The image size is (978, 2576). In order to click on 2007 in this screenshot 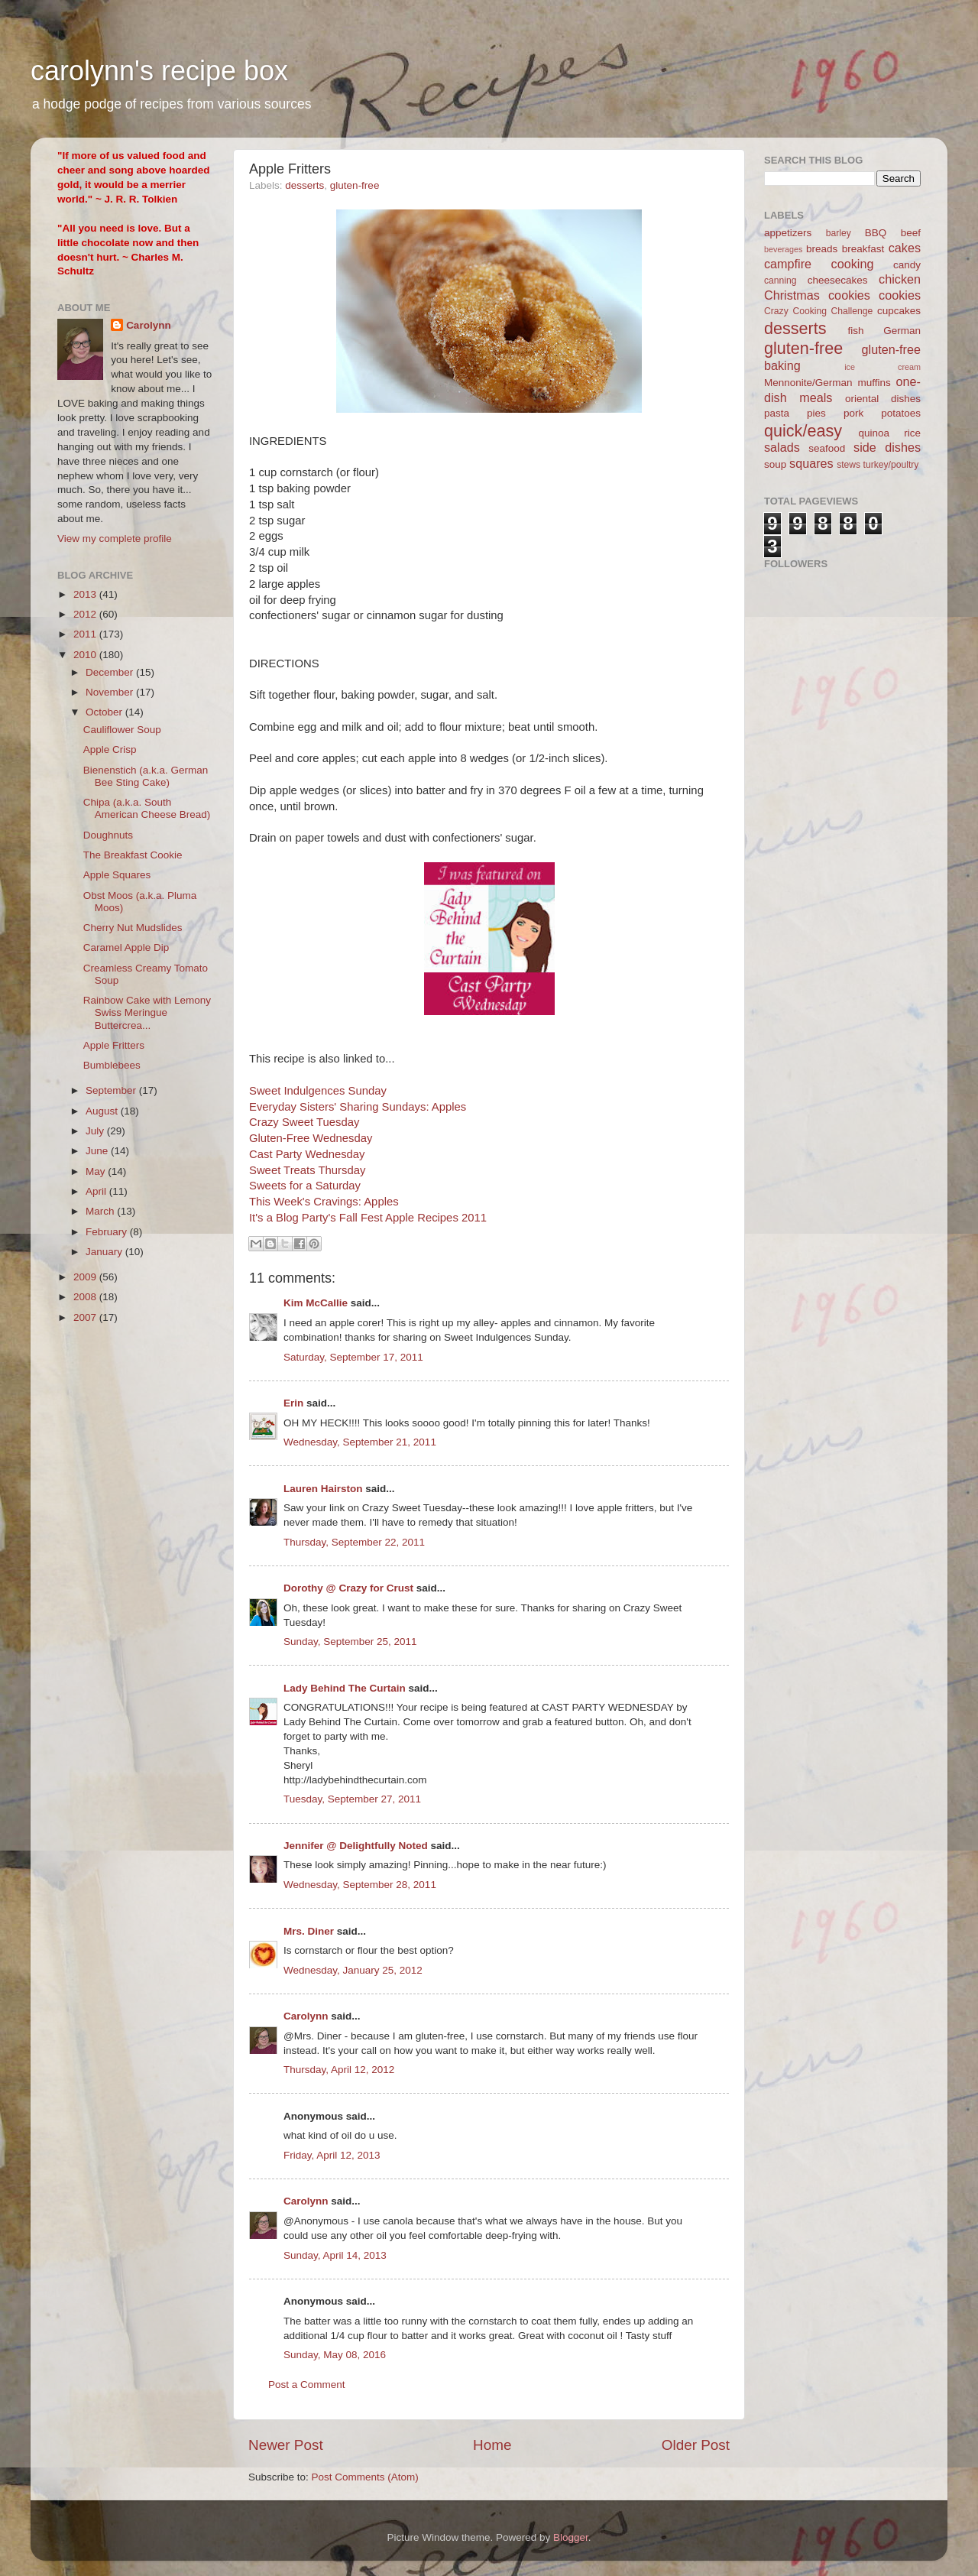, I will do `click(86, 1317)`.